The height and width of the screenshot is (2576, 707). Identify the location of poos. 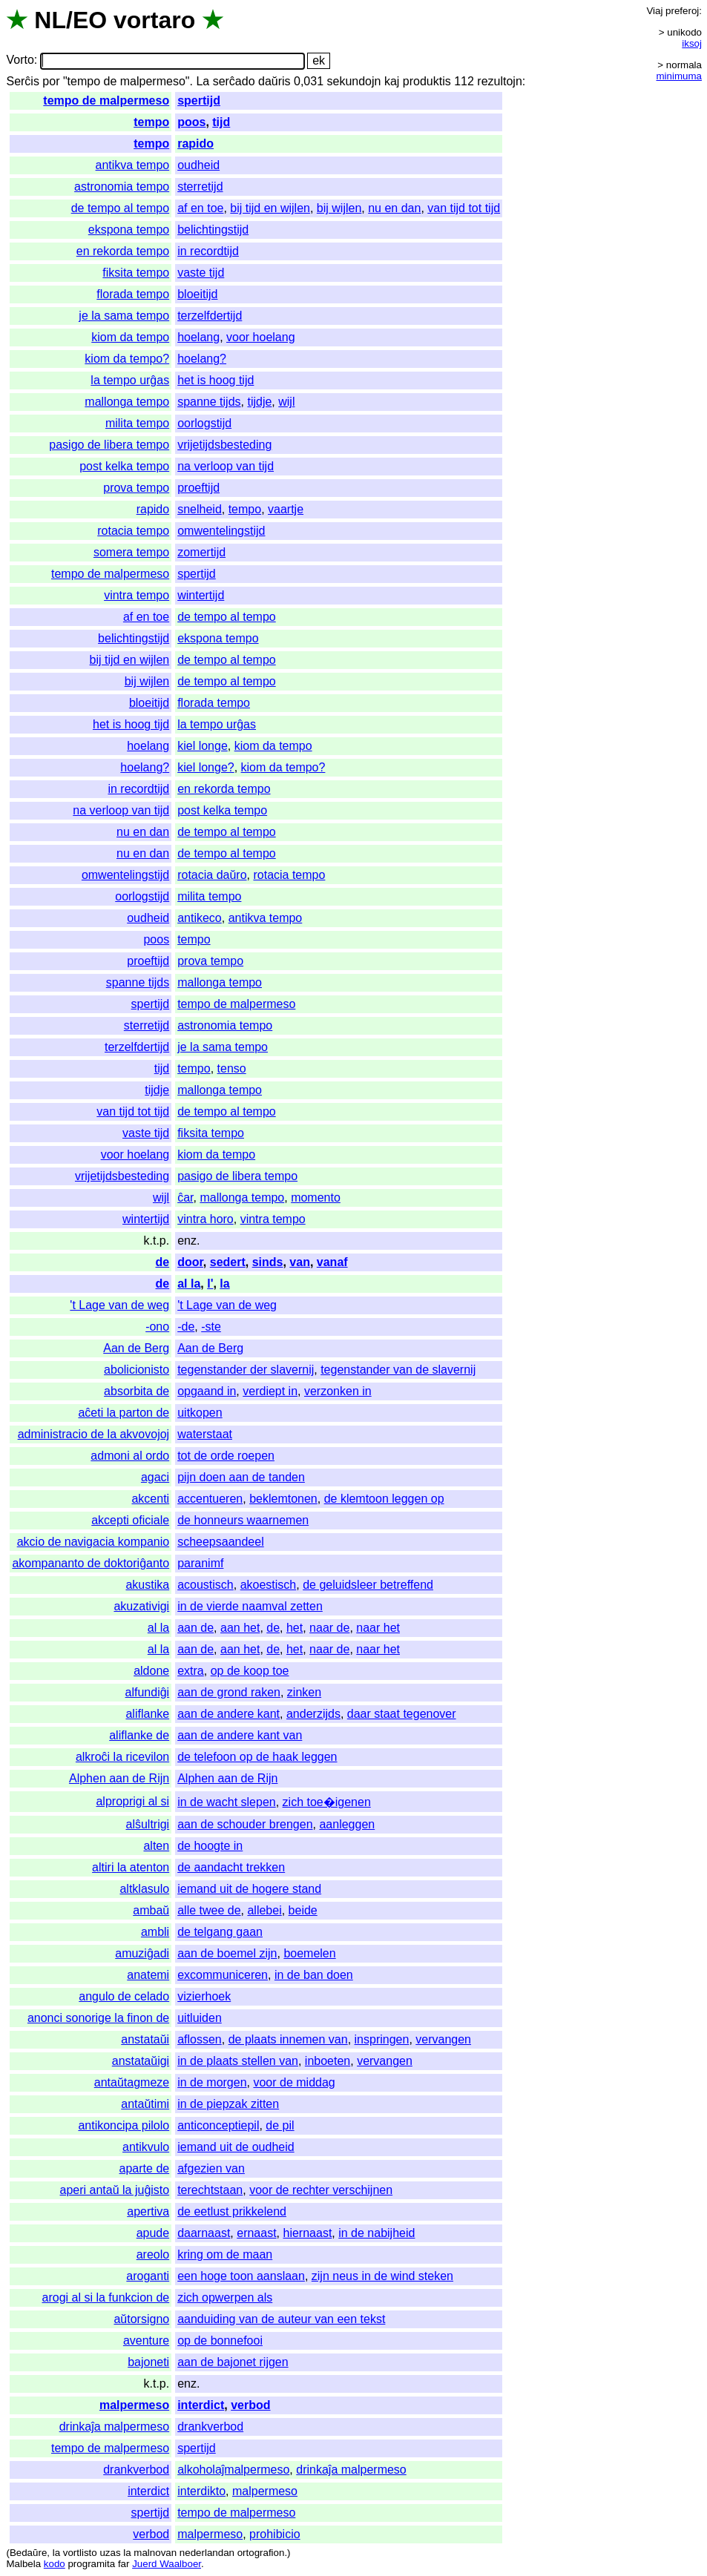
(191, 122).